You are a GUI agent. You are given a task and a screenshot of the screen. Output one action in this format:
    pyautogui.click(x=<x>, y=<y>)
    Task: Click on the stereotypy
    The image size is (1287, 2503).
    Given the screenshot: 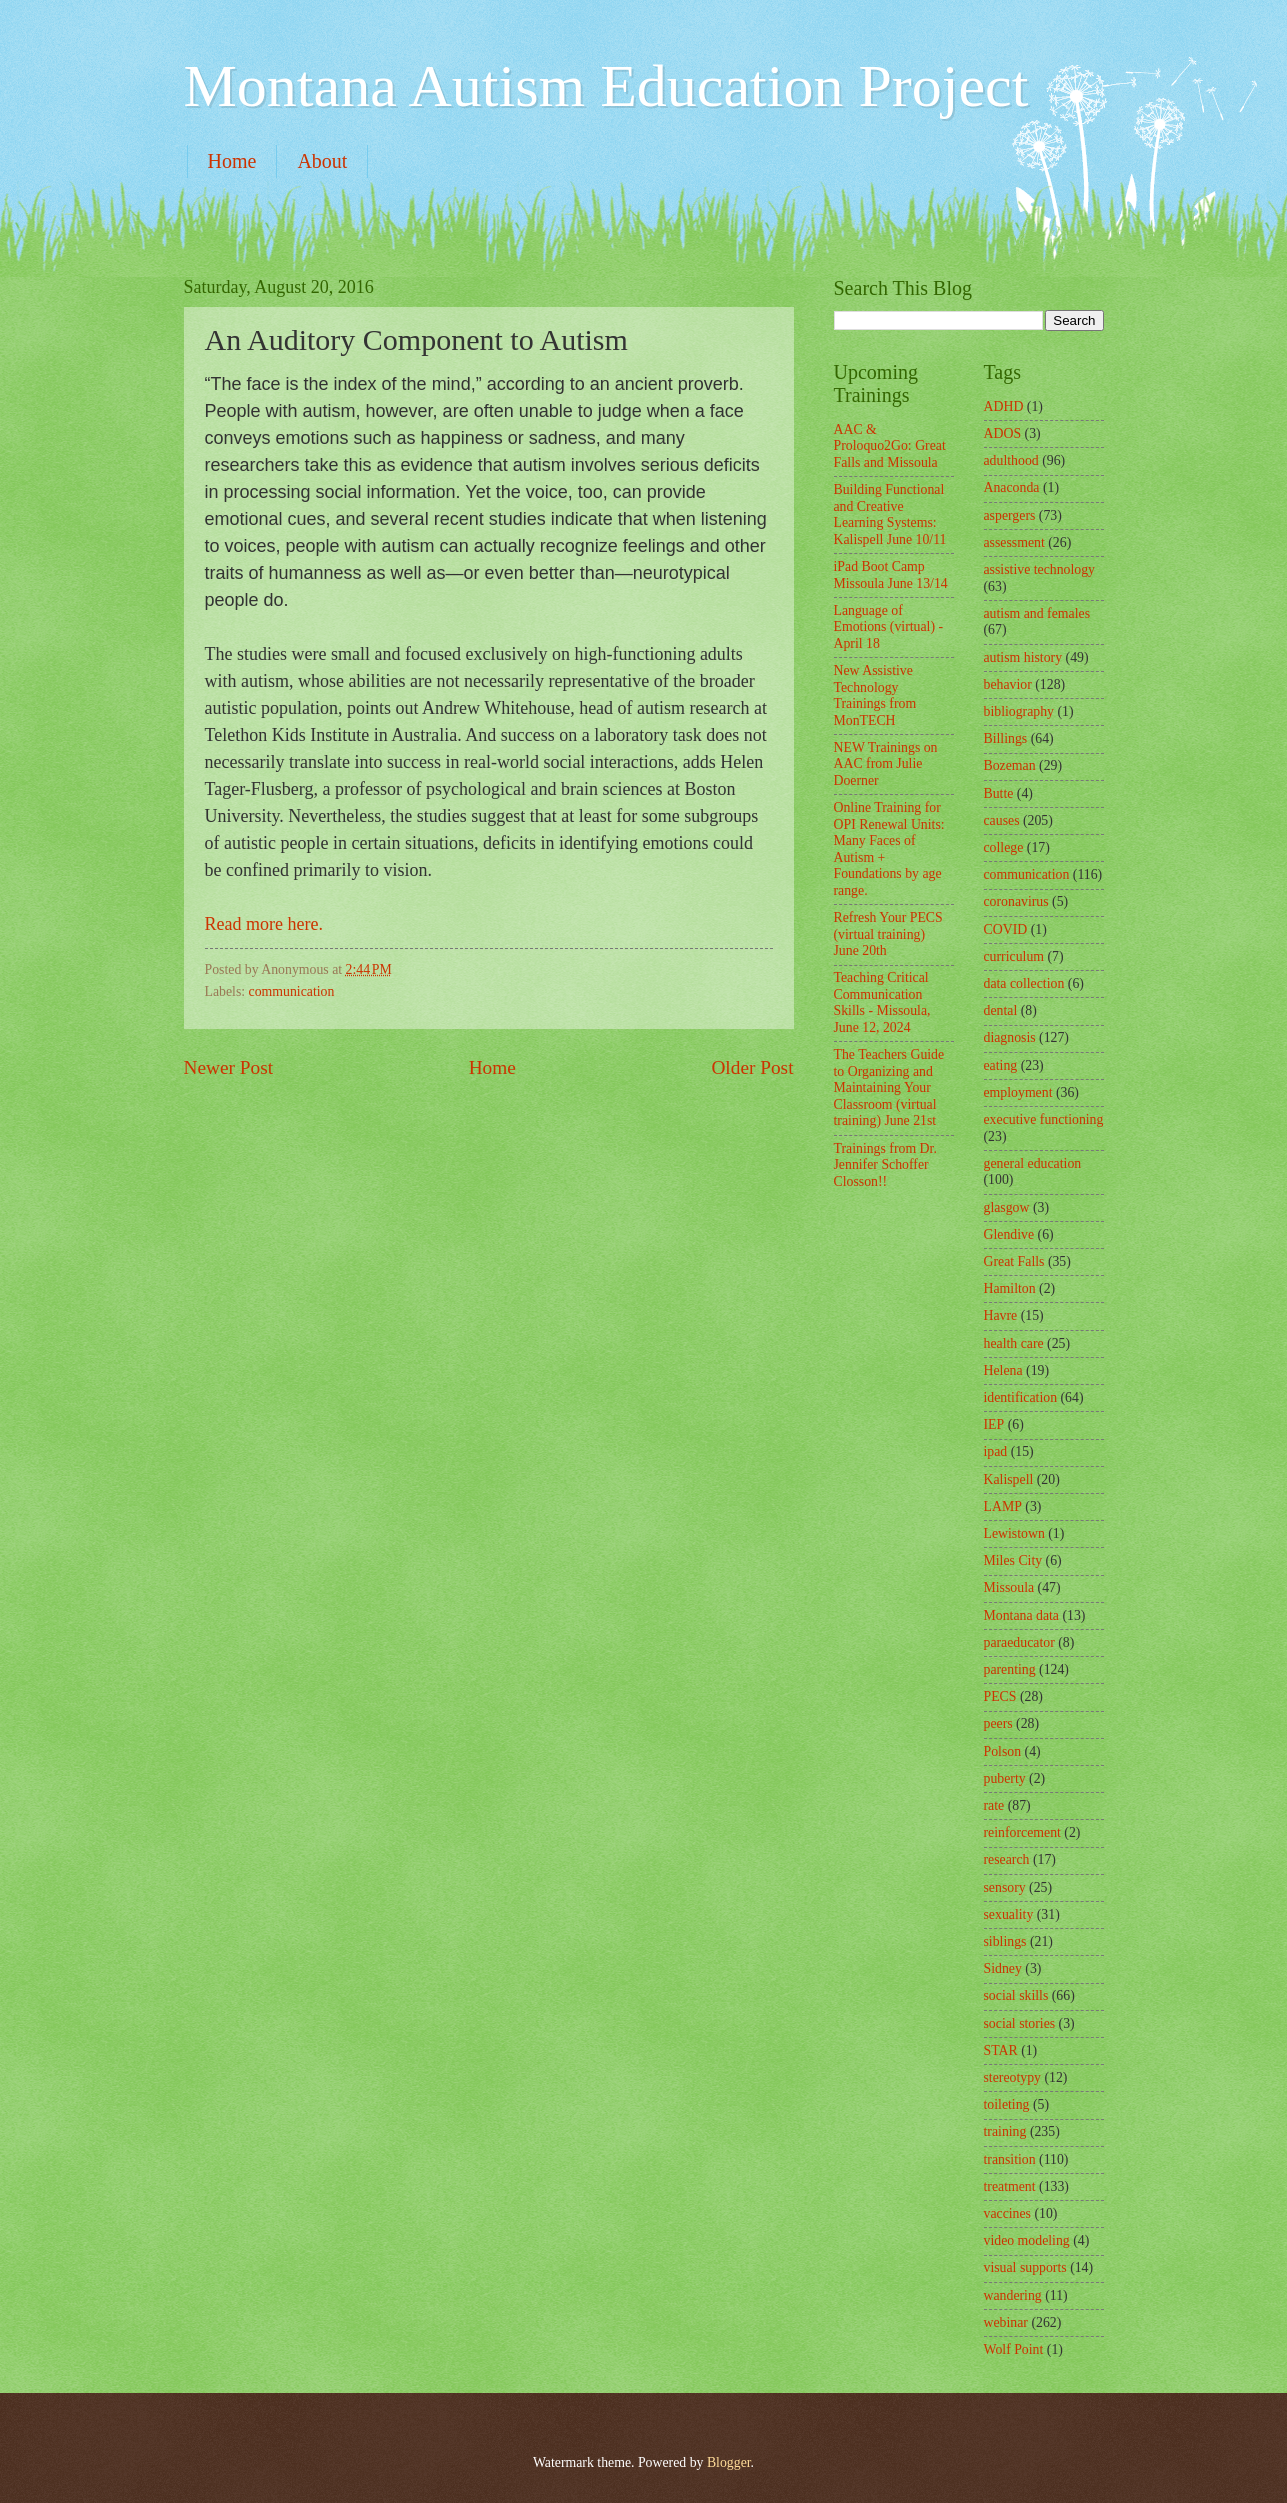 What is the action you would take?
    pyautogui.click(x=1012, y=2077)
    